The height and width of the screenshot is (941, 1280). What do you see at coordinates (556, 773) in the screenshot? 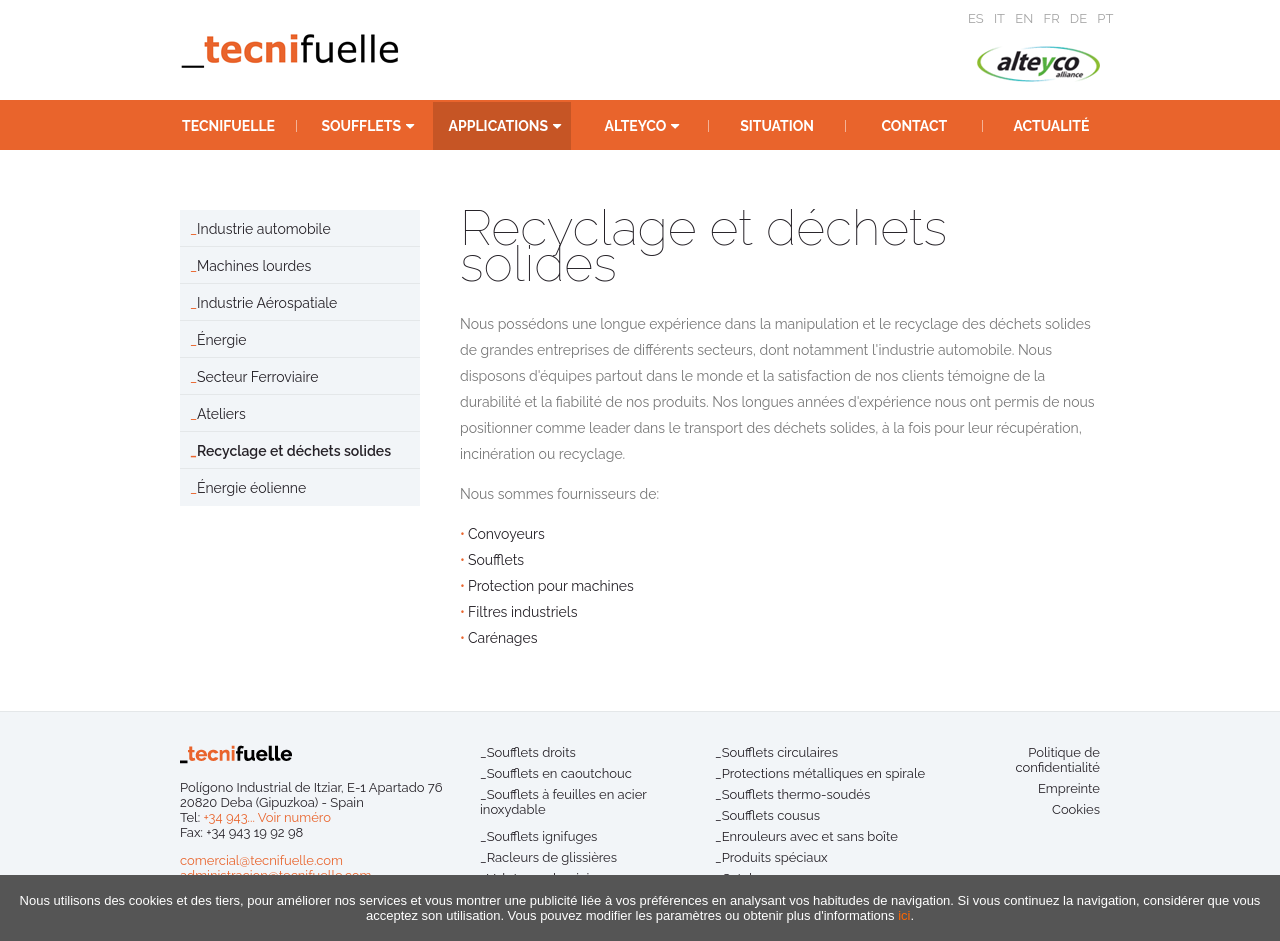
I see `_Soufflets en caoutchouc` at bounding box center [556, 773].